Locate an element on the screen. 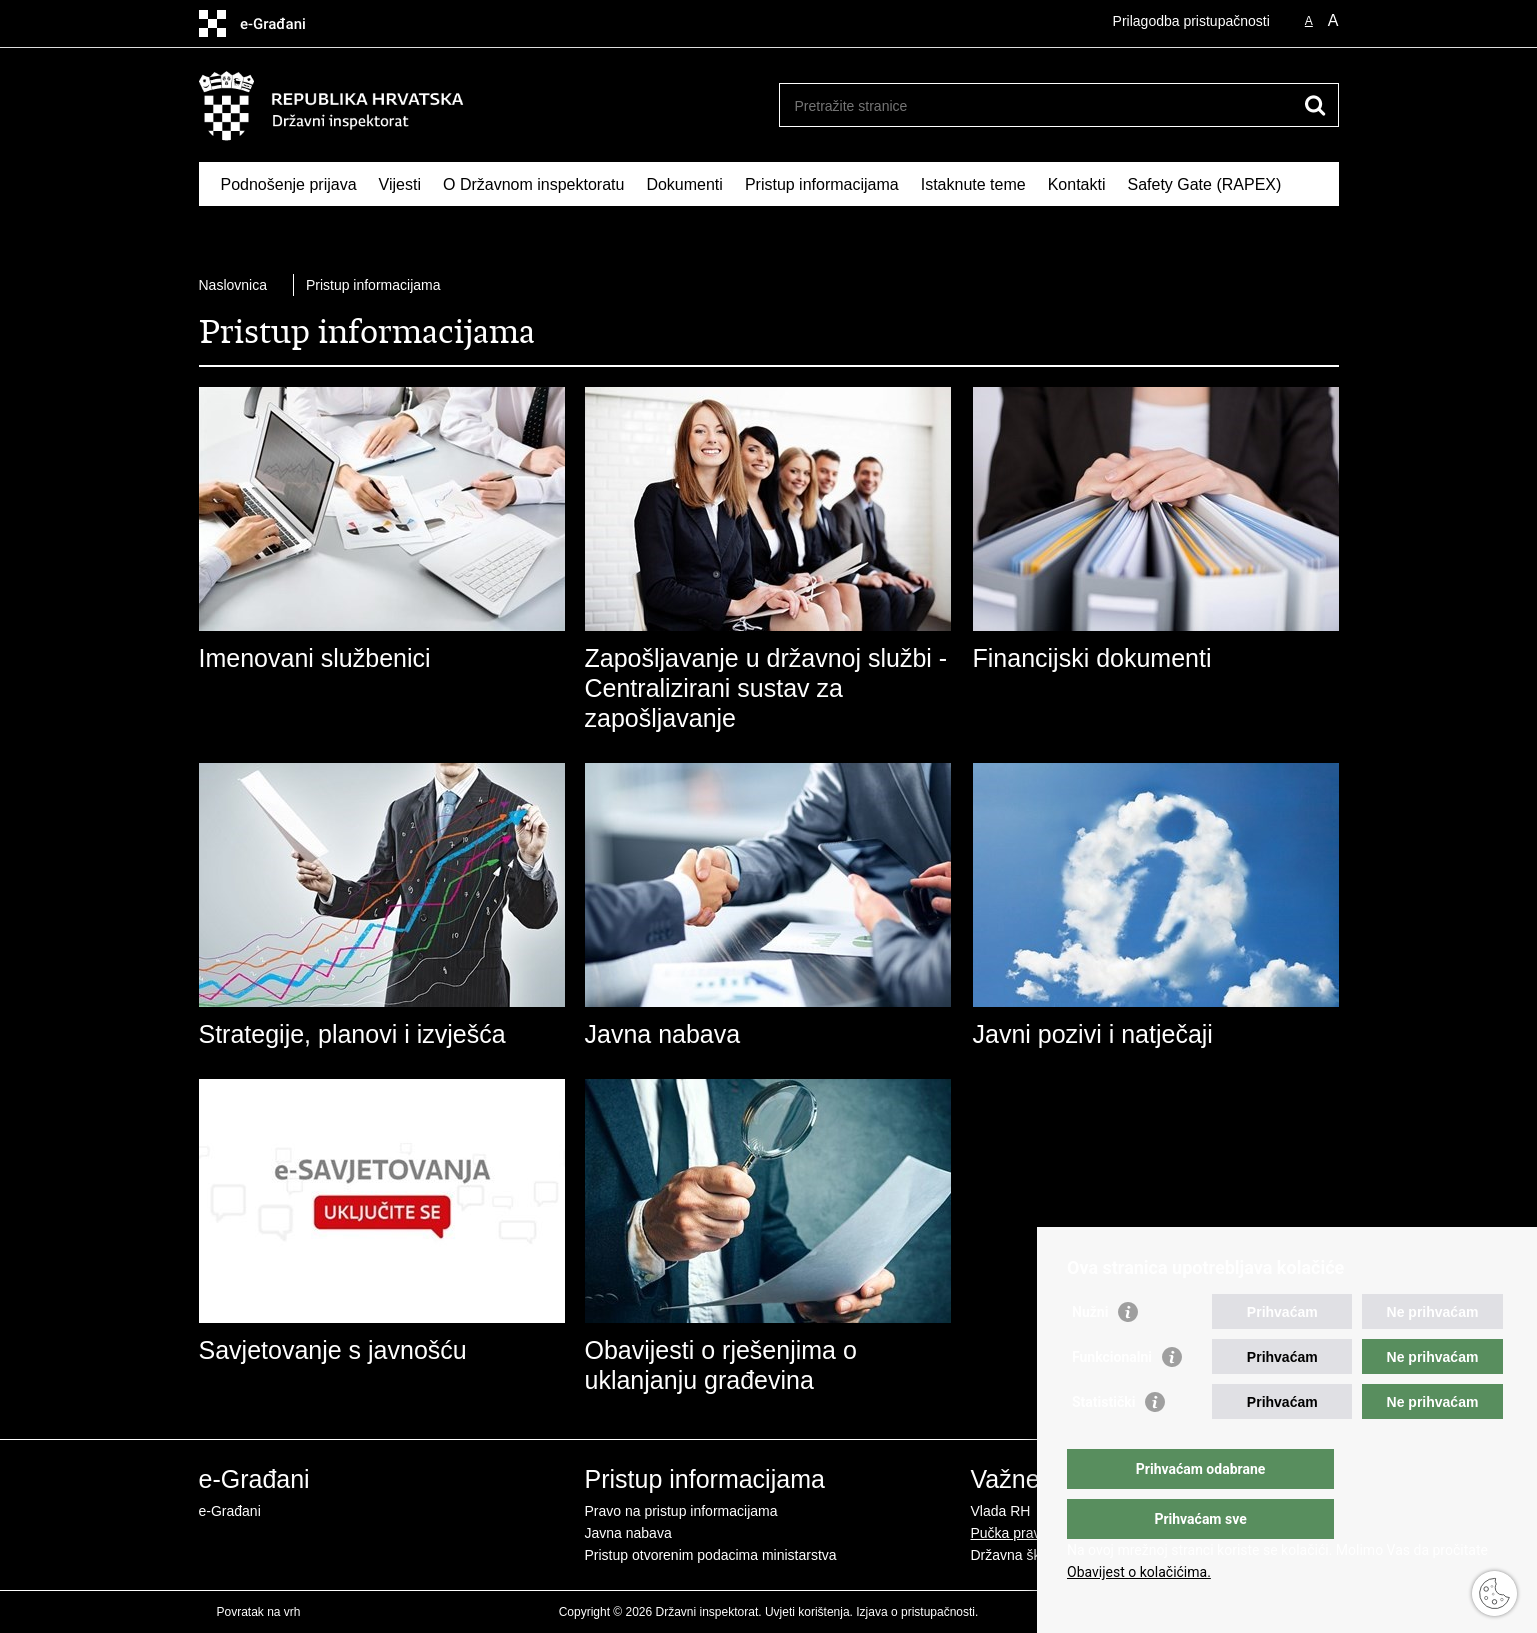 This screenshot has width=1537, height=1633. O Državnom inspektoratu is located at coordinates (533, 184).